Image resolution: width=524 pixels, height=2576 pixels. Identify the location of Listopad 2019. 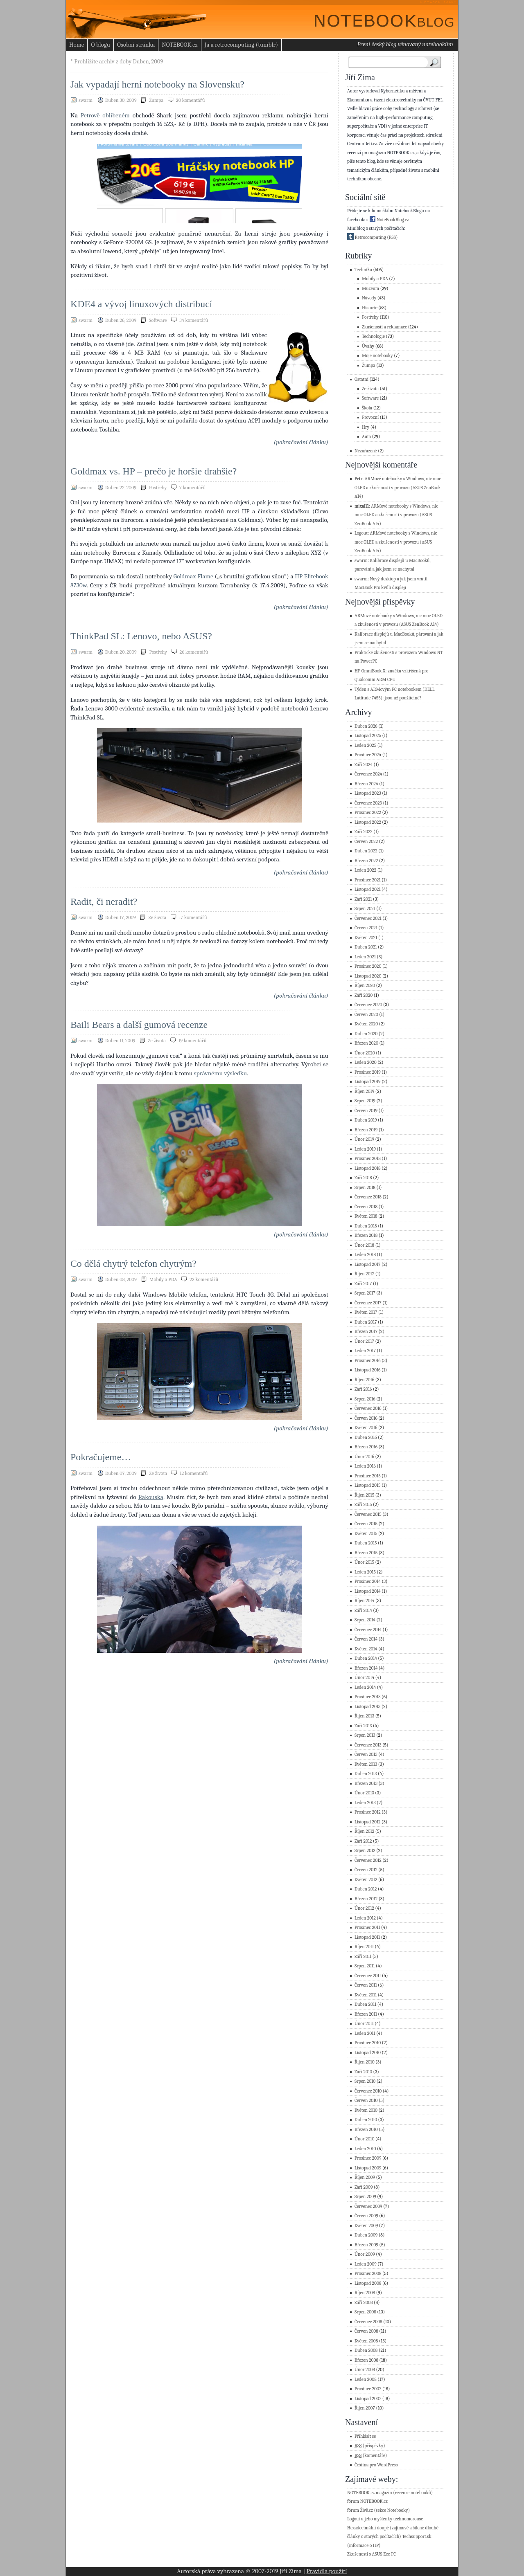
(368, 1081).